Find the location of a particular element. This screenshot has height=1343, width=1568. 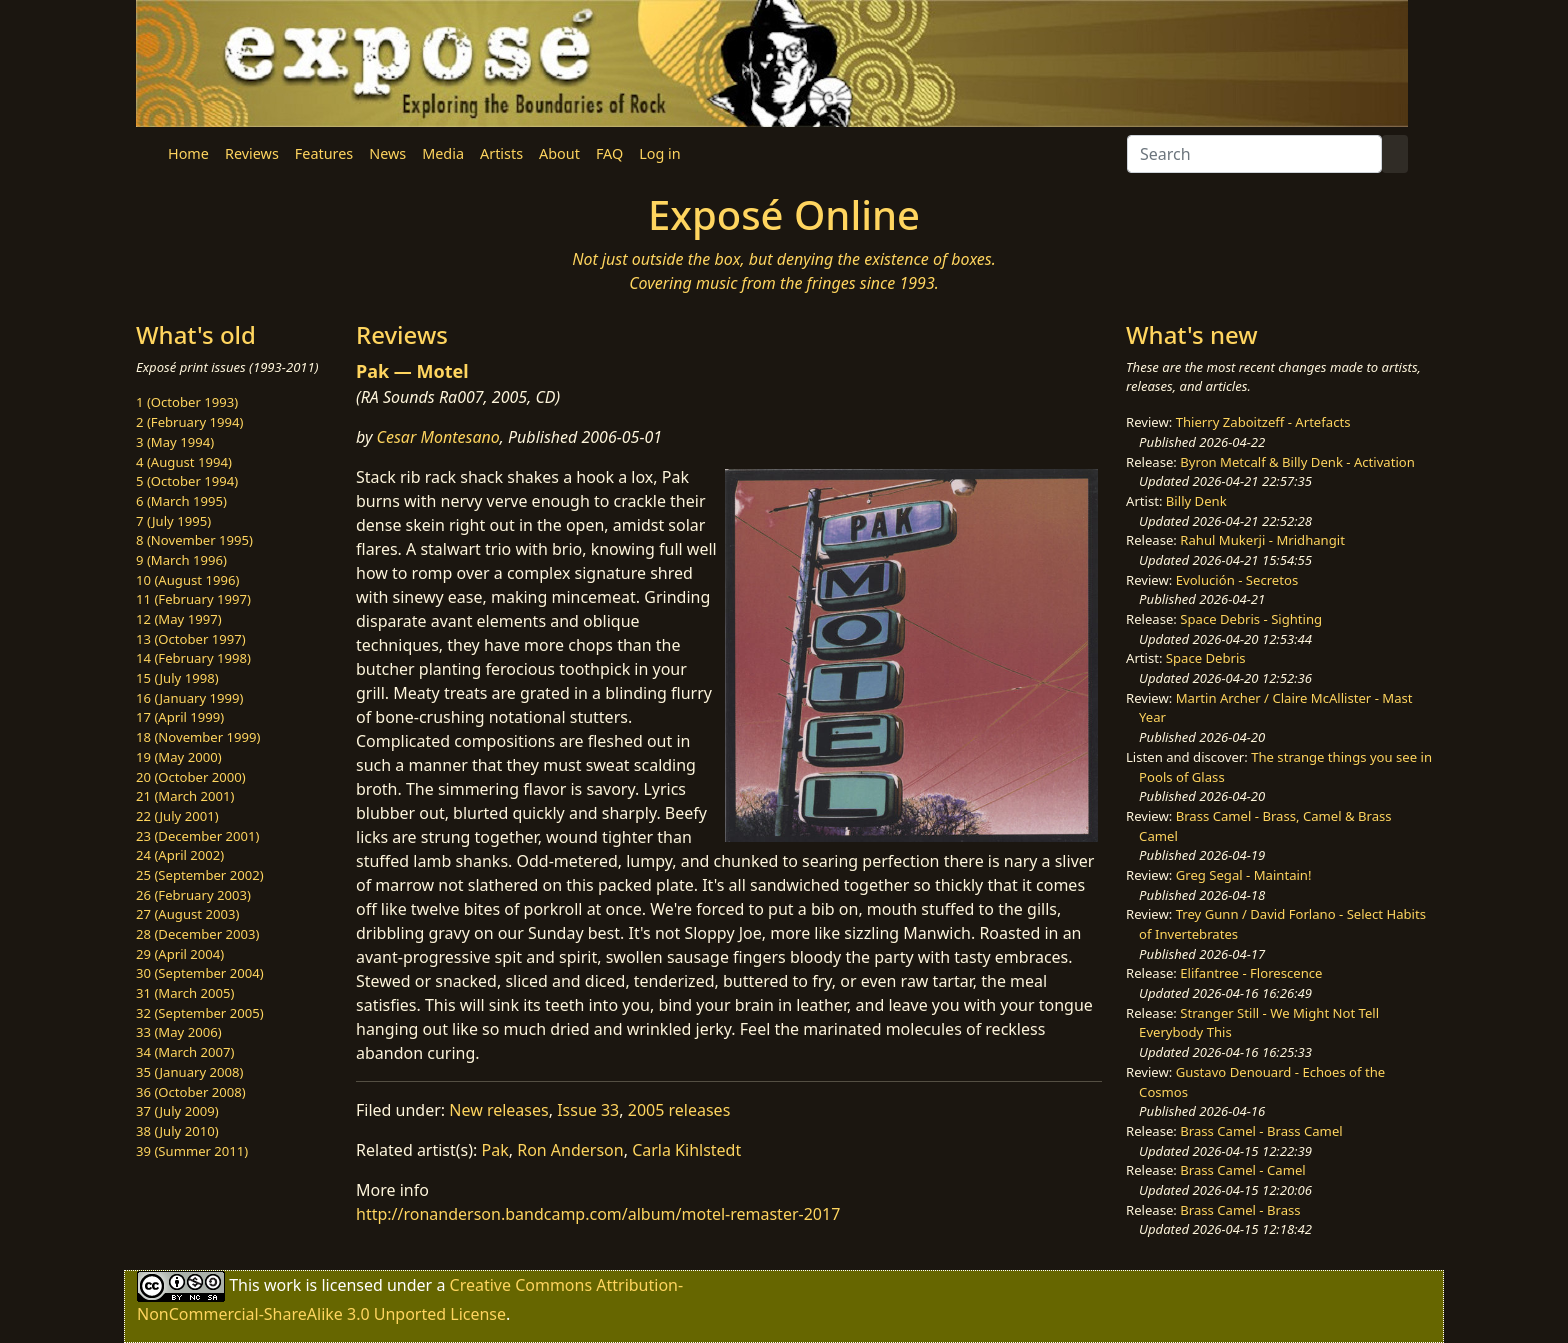

18 (November 1999) is located at coordinates (198, 737).